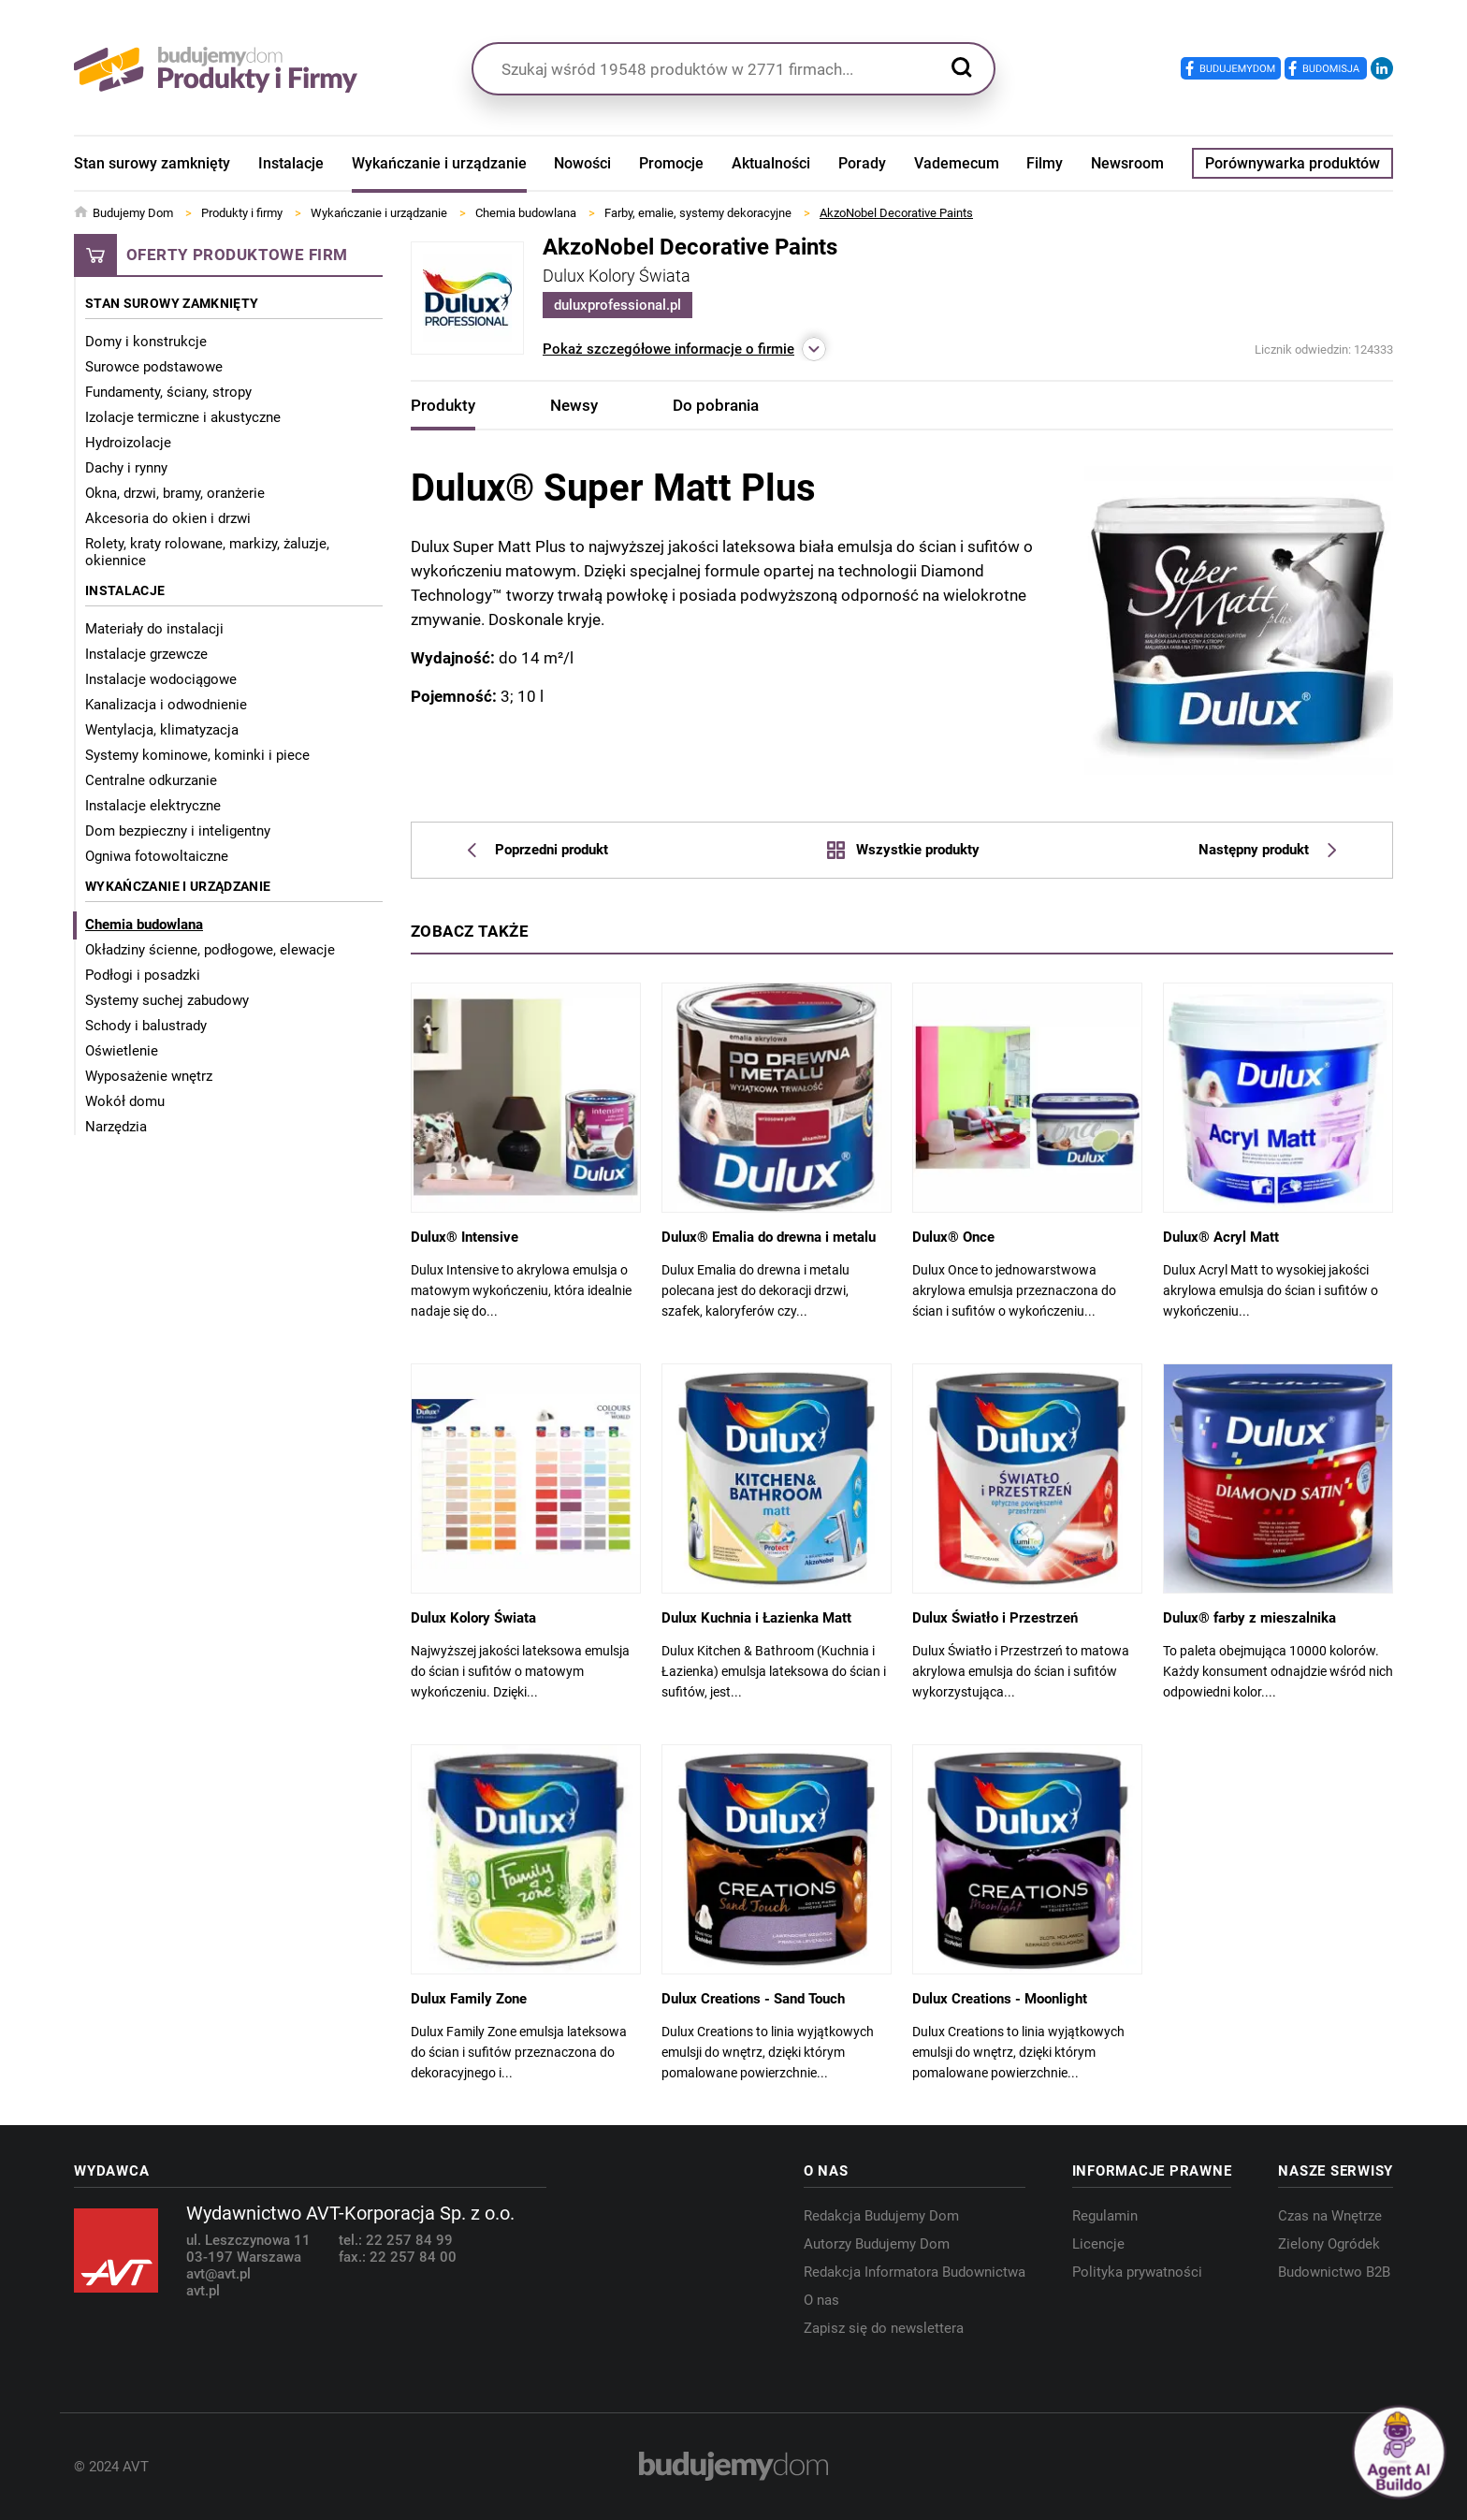 This screenshot has width=1467, height=2520. Describe the element at coordinates (218, 2273) in the screenshot. I see `avt@avt.pl` at that location.